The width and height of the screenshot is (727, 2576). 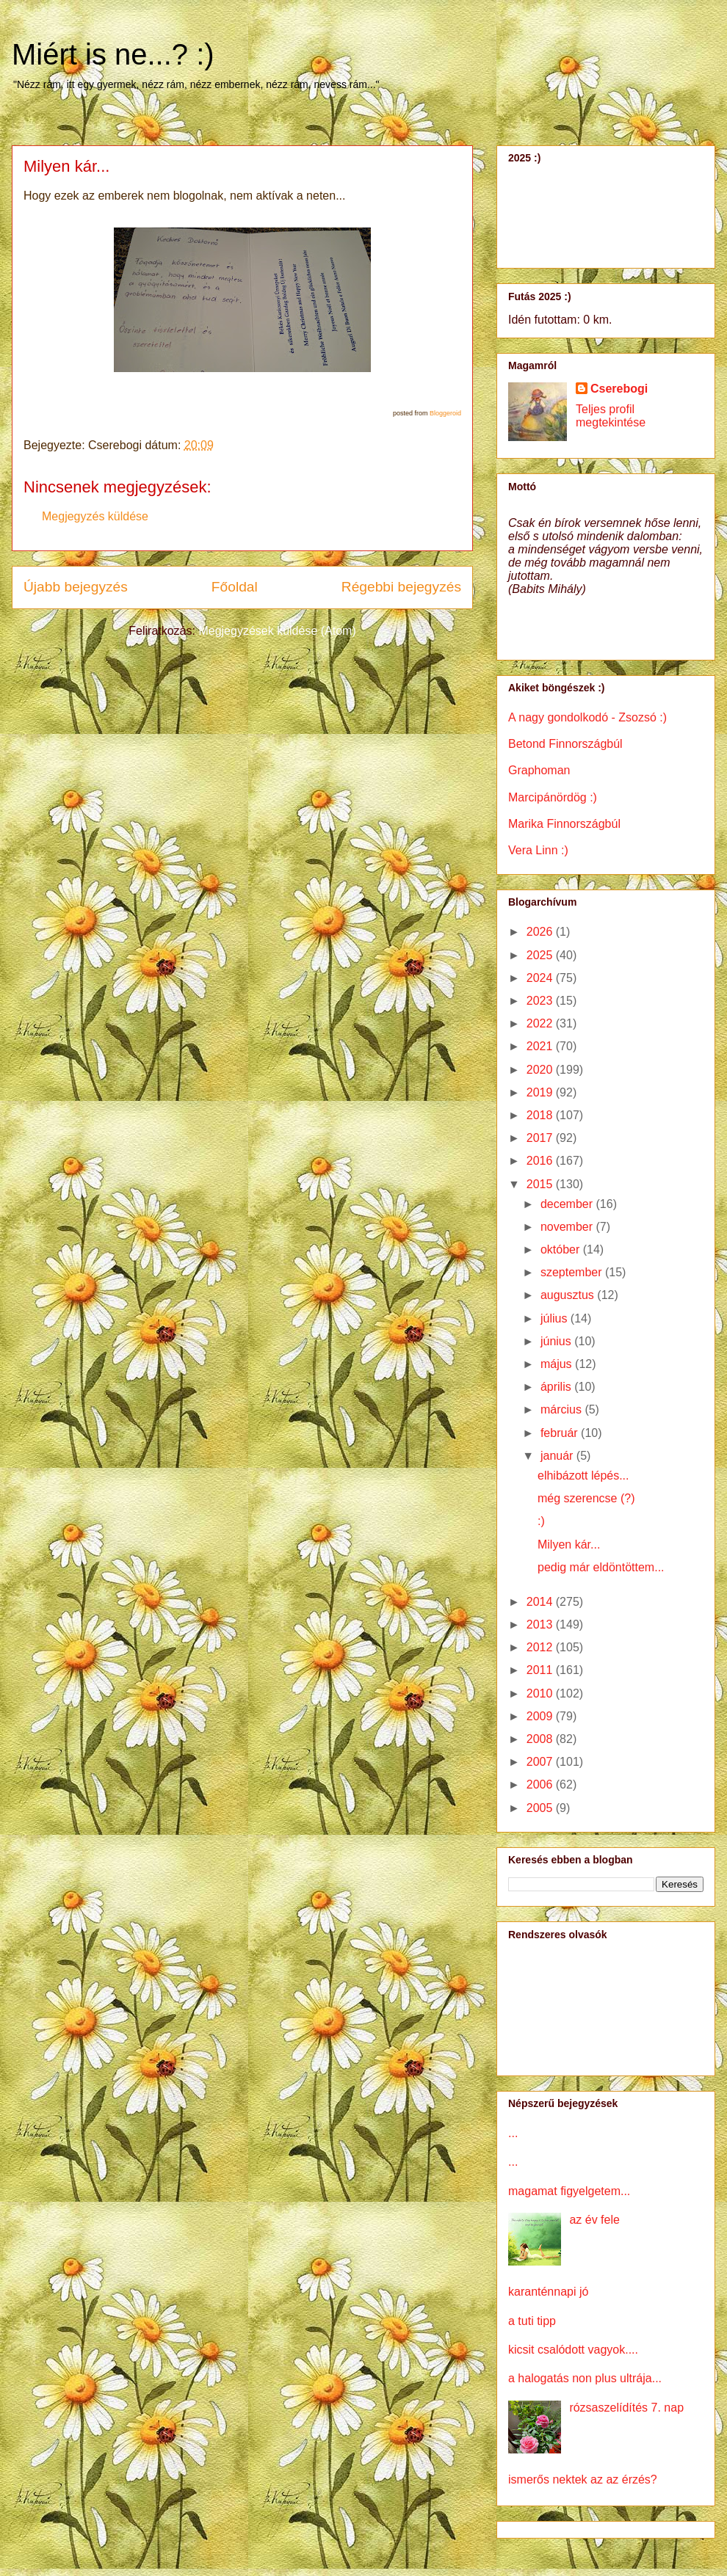 What do you see at coordinates (587, 717) in the screenshot?
I see `A nagy gondolkodó - Zsozsó :)` at bounding box center [587, 717].